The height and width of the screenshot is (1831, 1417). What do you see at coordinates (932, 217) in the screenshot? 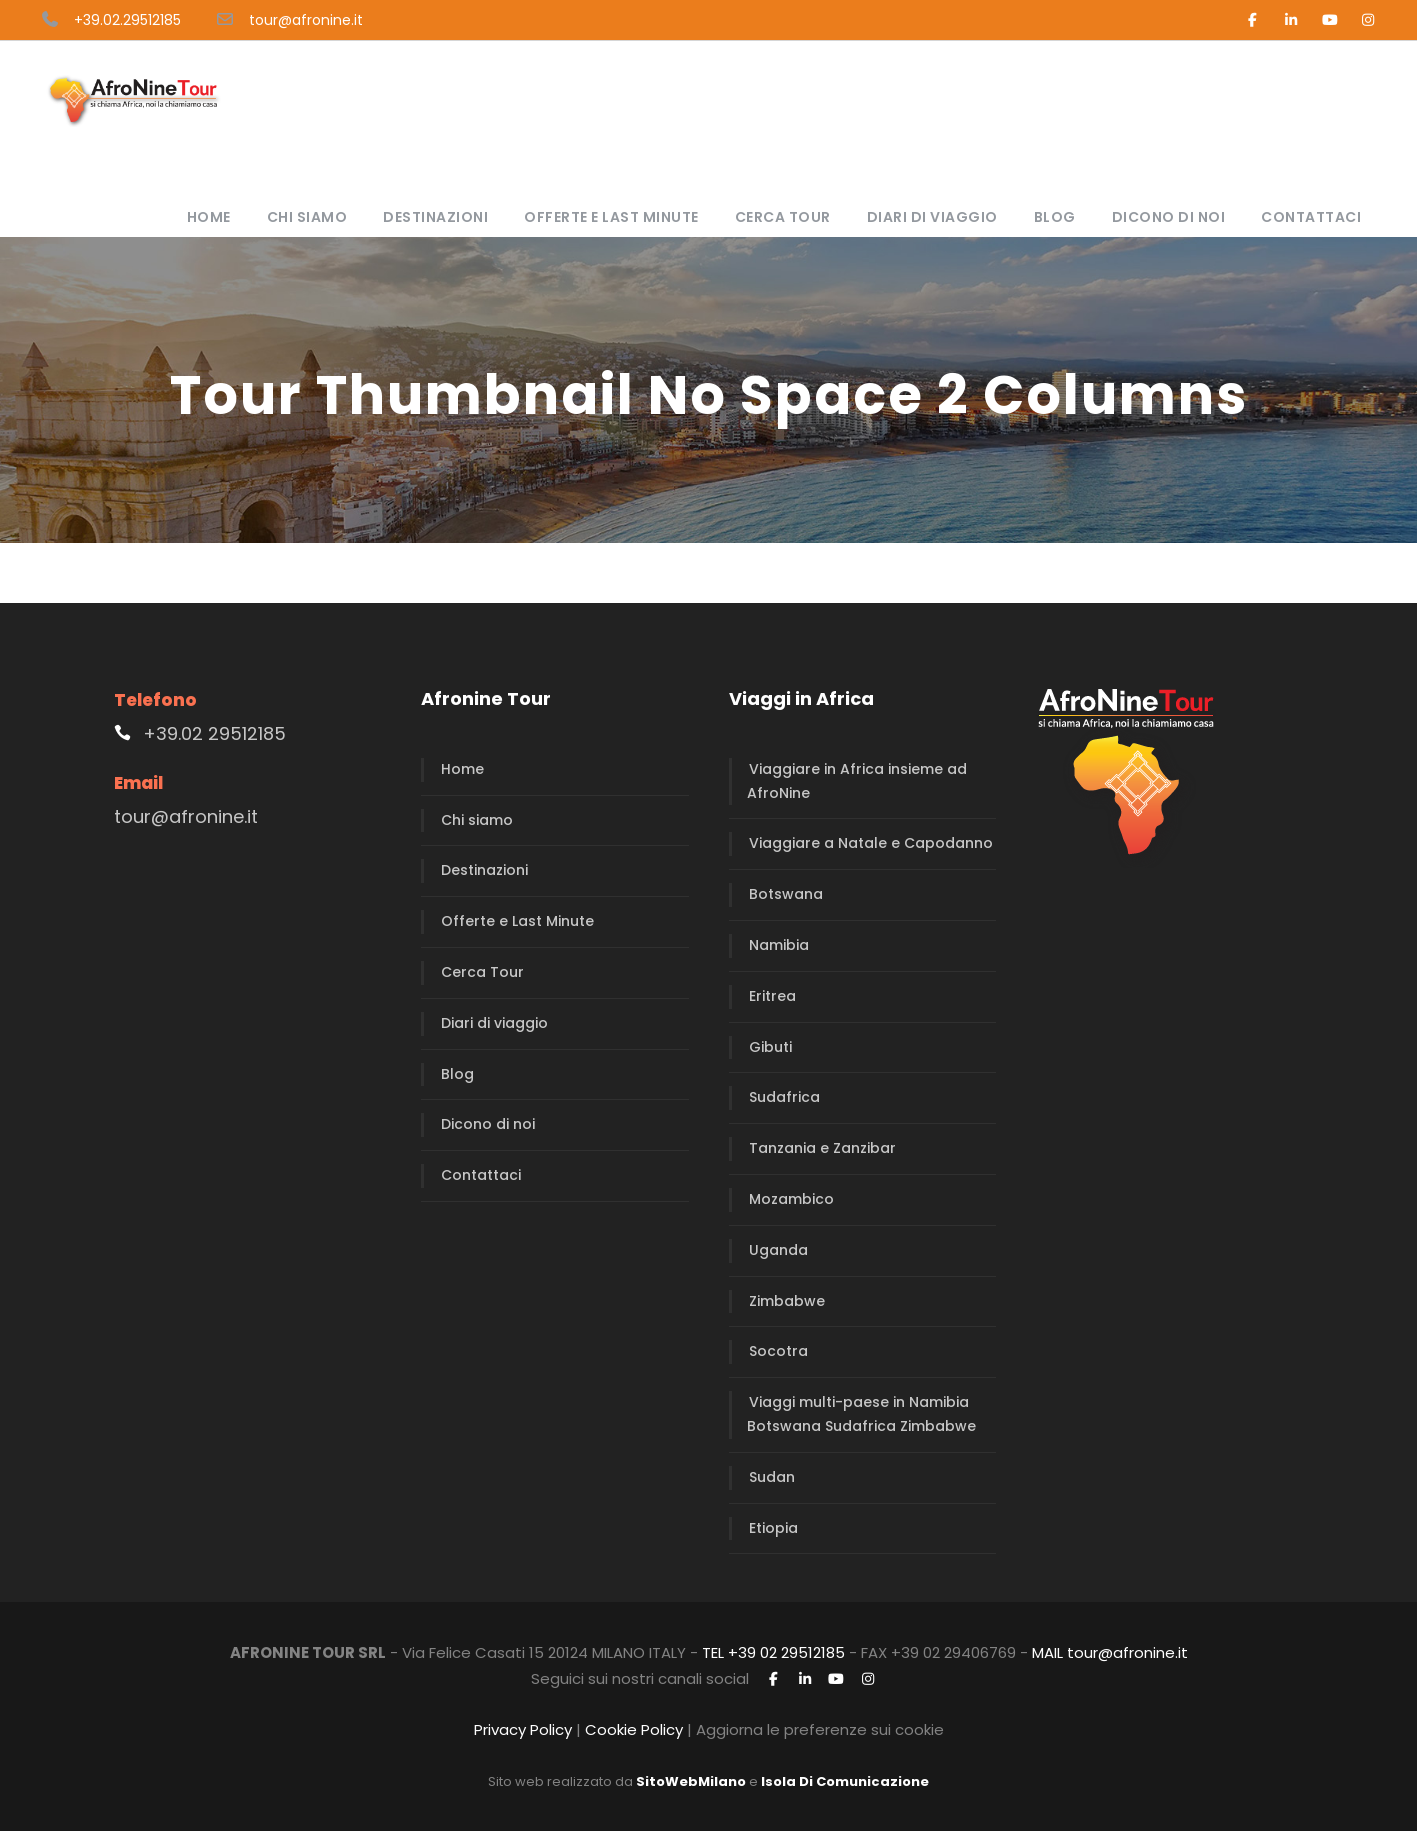
I see `Diari di viaggio` at bounding box center [932, 217].